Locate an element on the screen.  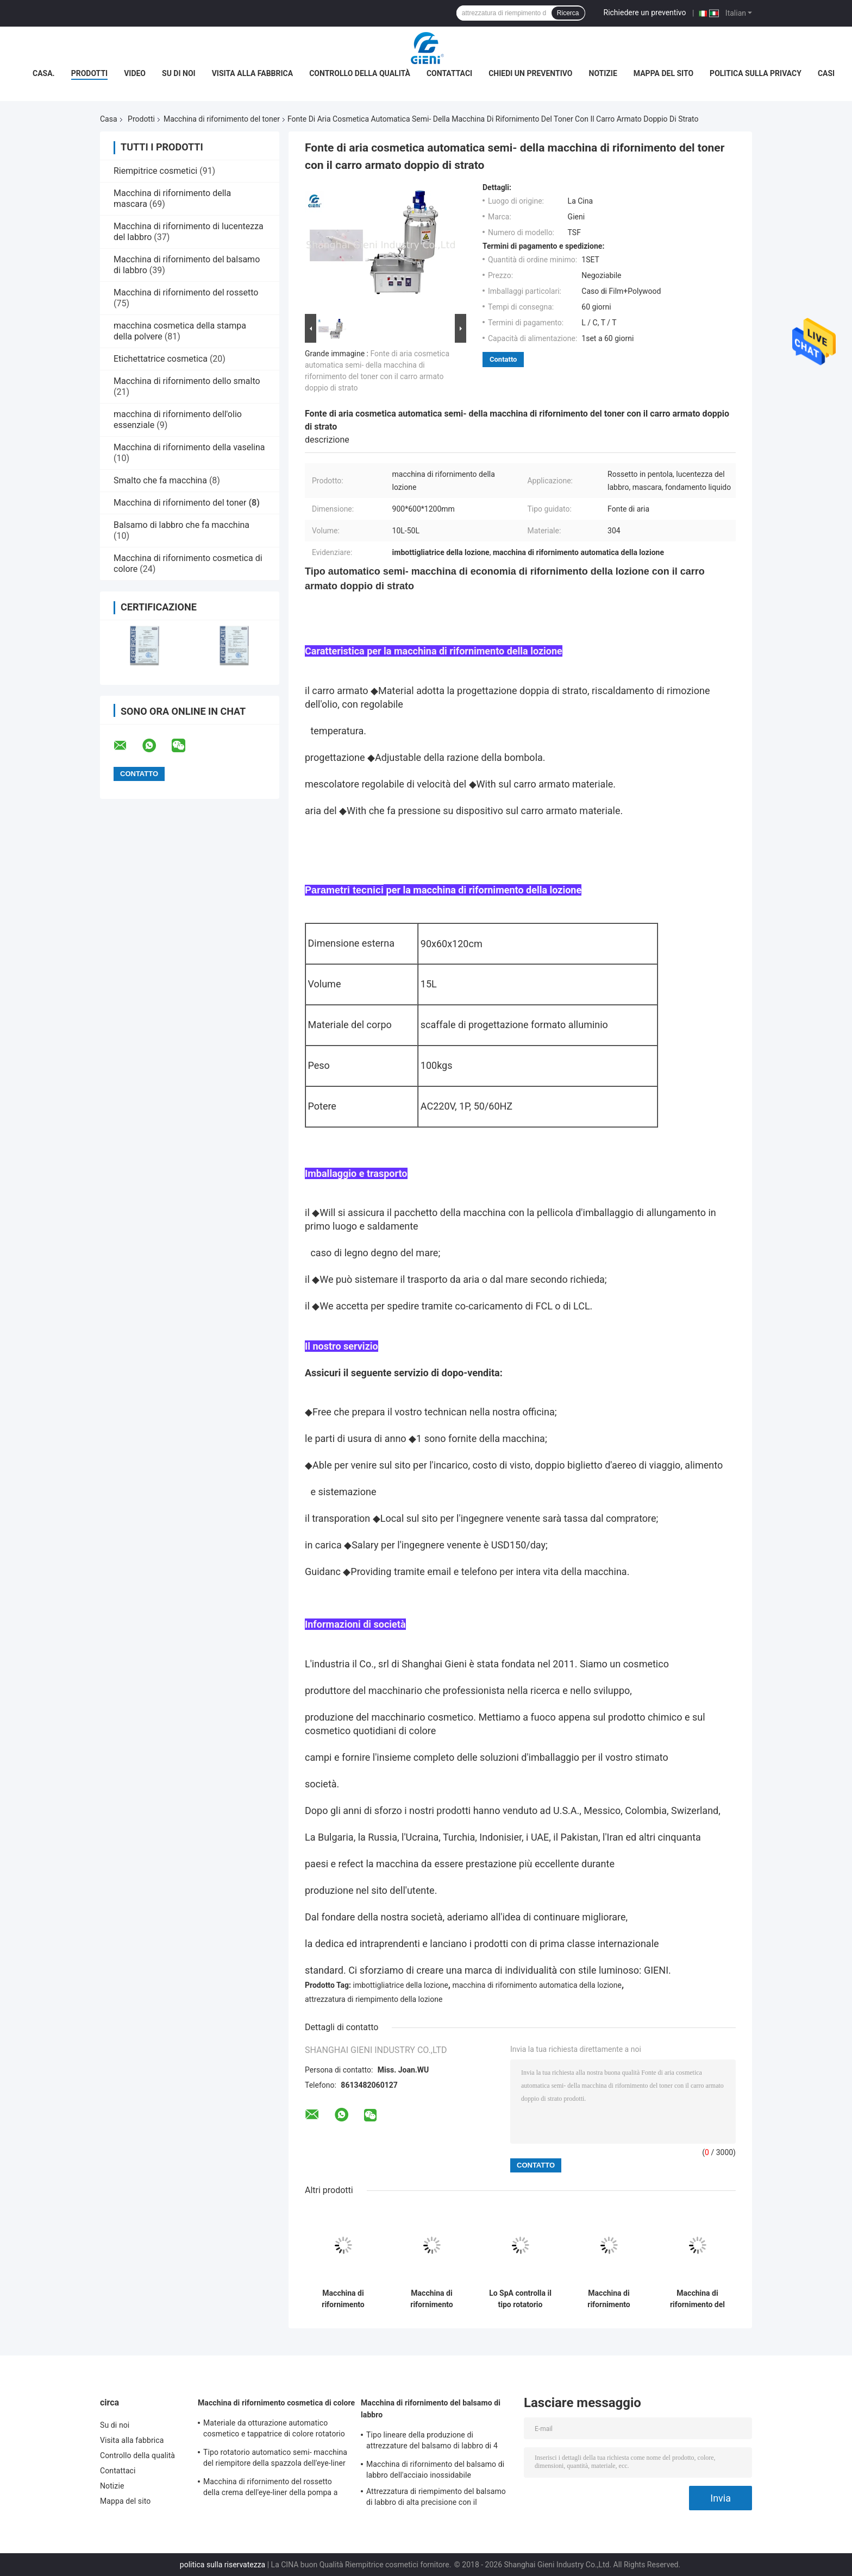
Richiedere un preventivo is located at coordinates (645, 12).